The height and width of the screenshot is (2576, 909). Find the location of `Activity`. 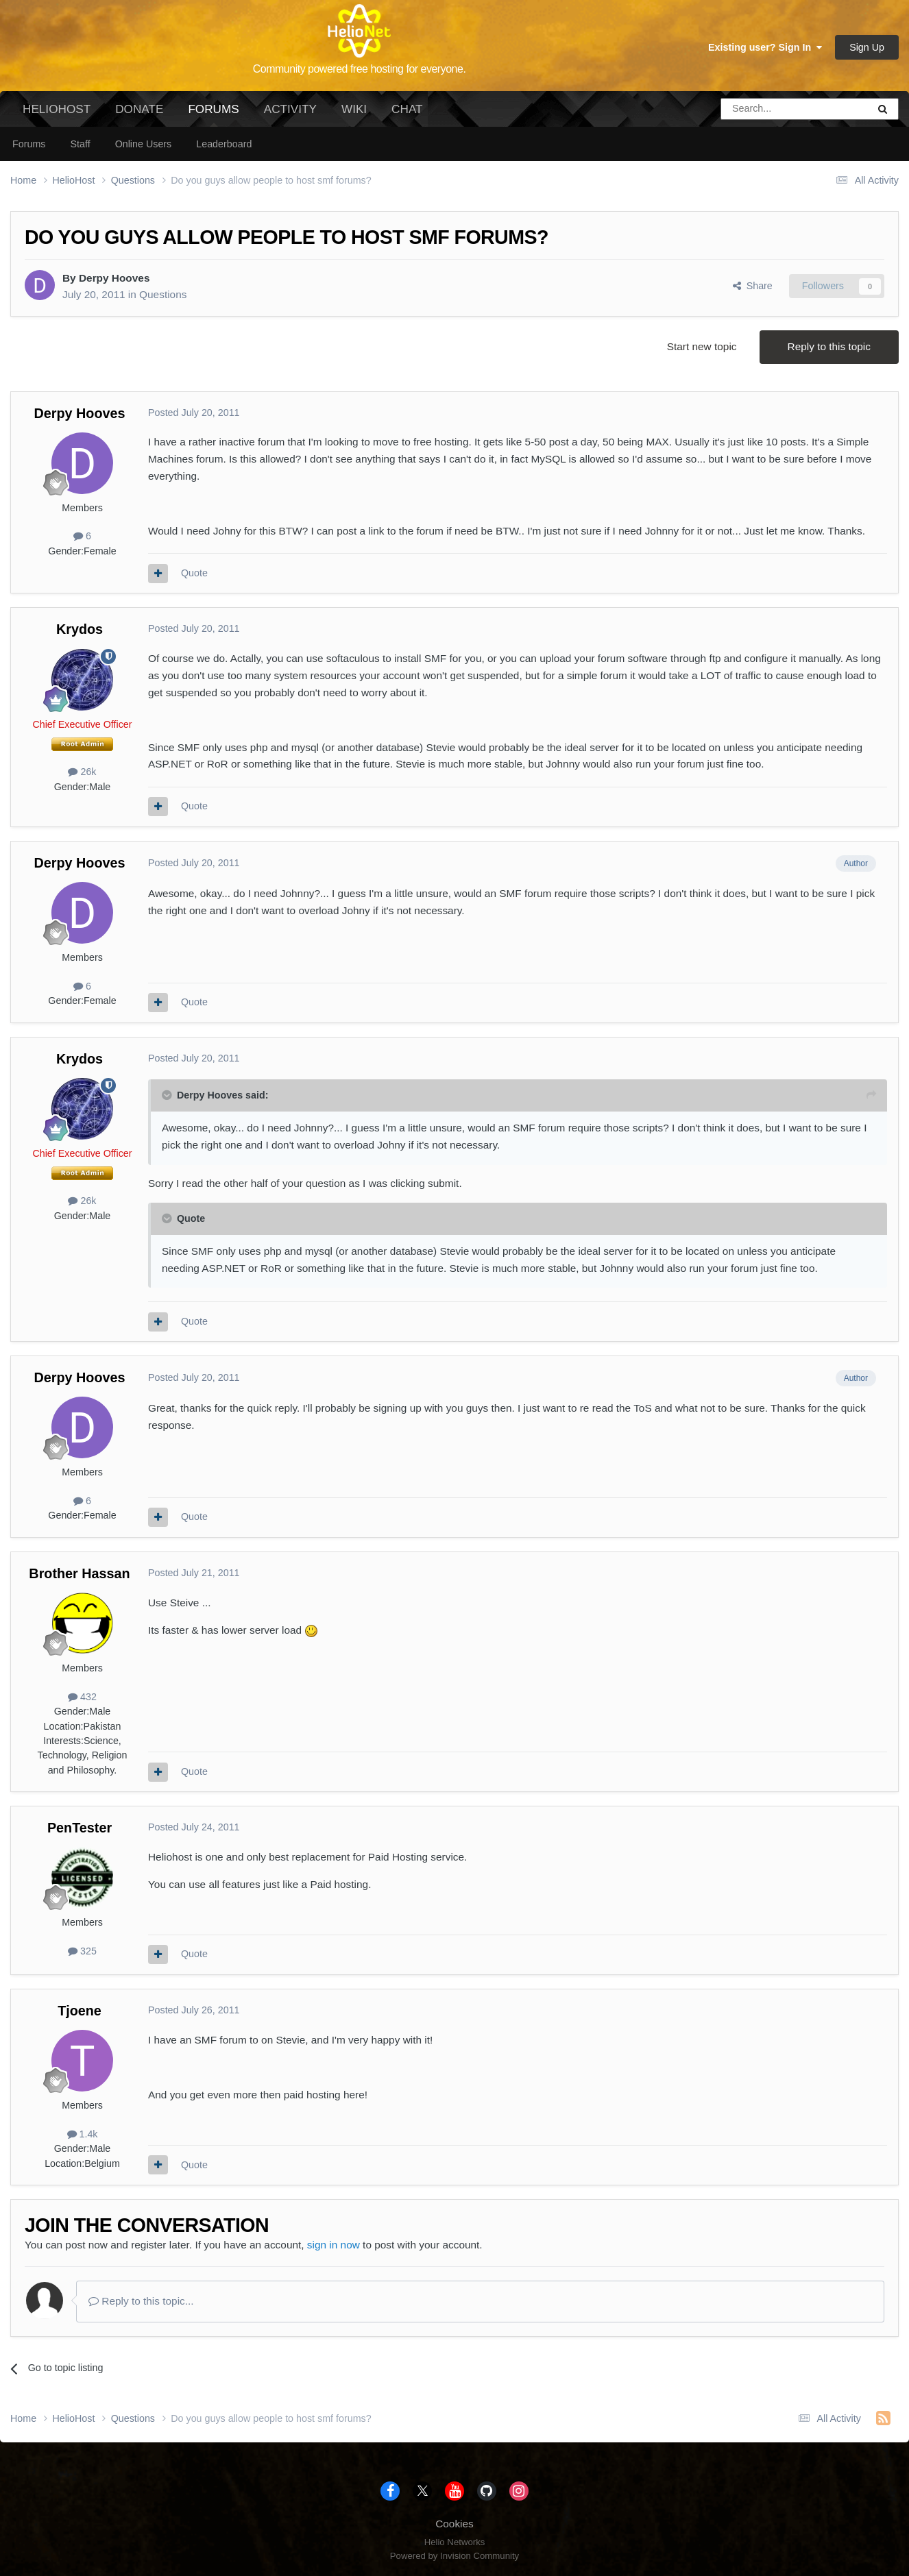

Activity is located at coordinates (290, 109).